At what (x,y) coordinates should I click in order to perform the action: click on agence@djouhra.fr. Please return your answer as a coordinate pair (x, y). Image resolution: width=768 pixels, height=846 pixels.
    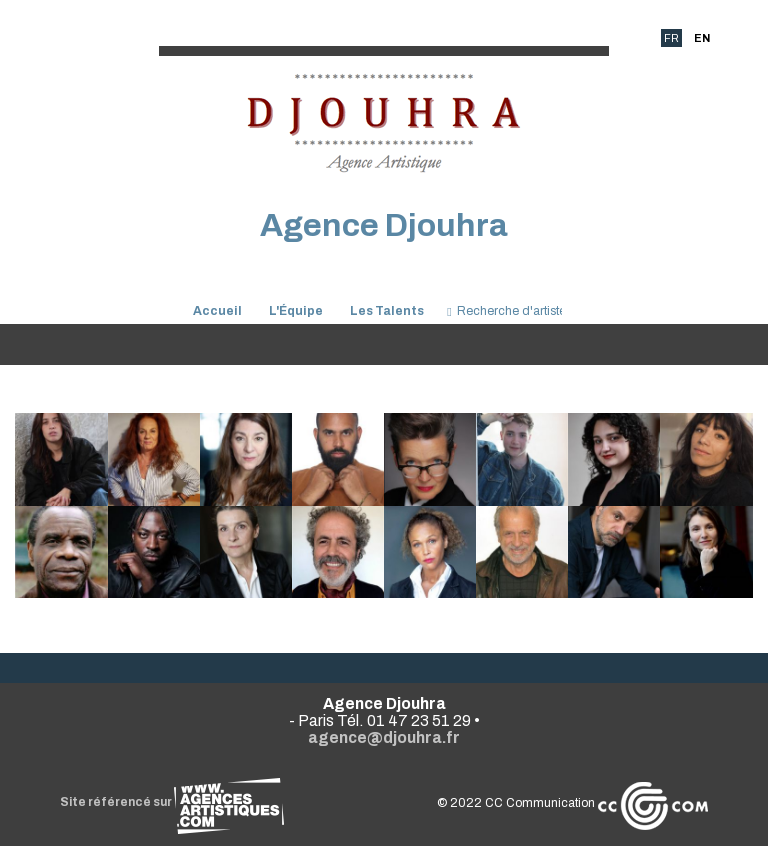
    Looking at the image, I should click on (384, 737).